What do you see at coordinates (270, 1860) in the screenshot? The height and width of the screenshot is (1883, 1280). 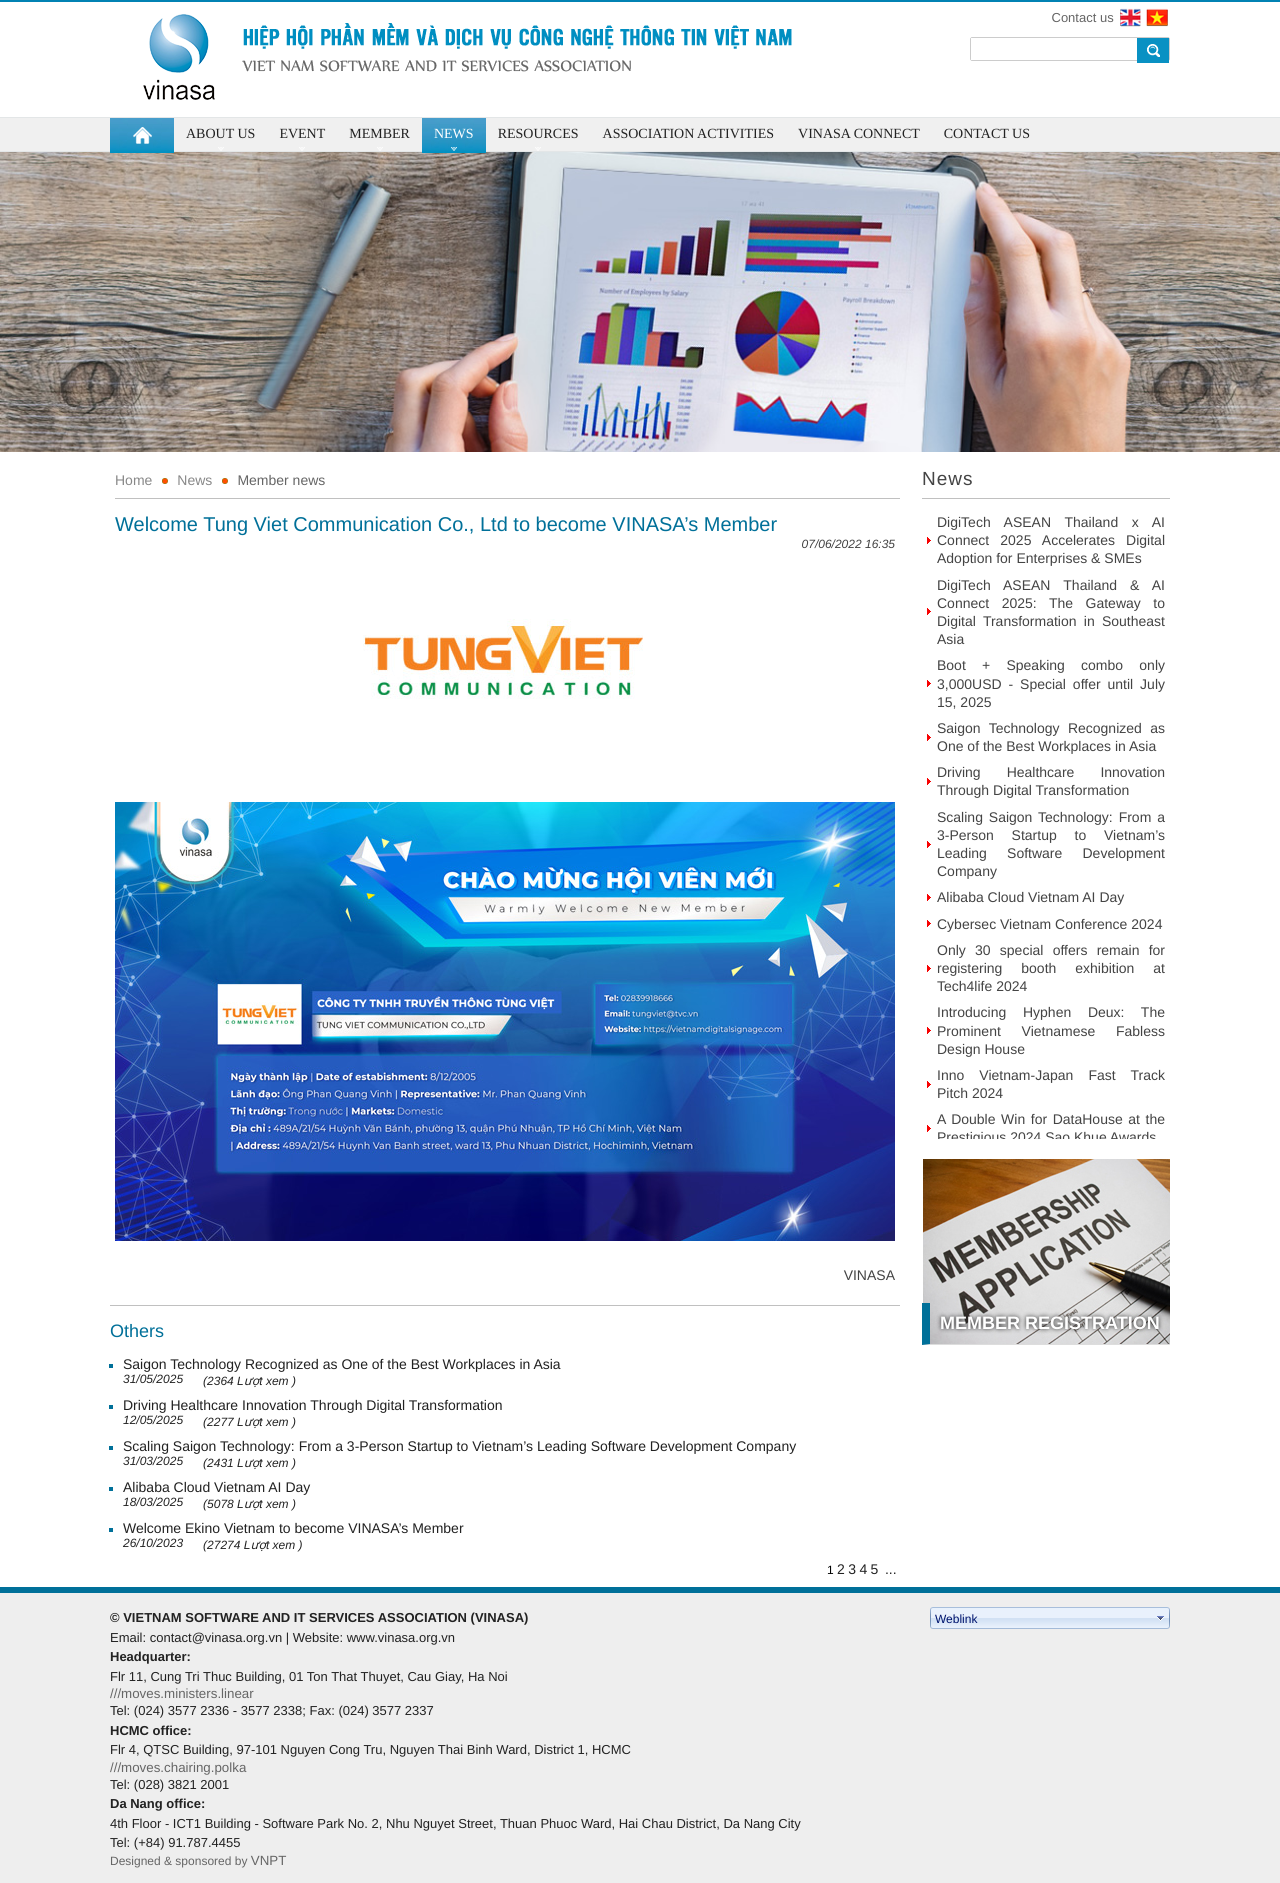 I see `VNPT` at bounding box center [270, 1860].